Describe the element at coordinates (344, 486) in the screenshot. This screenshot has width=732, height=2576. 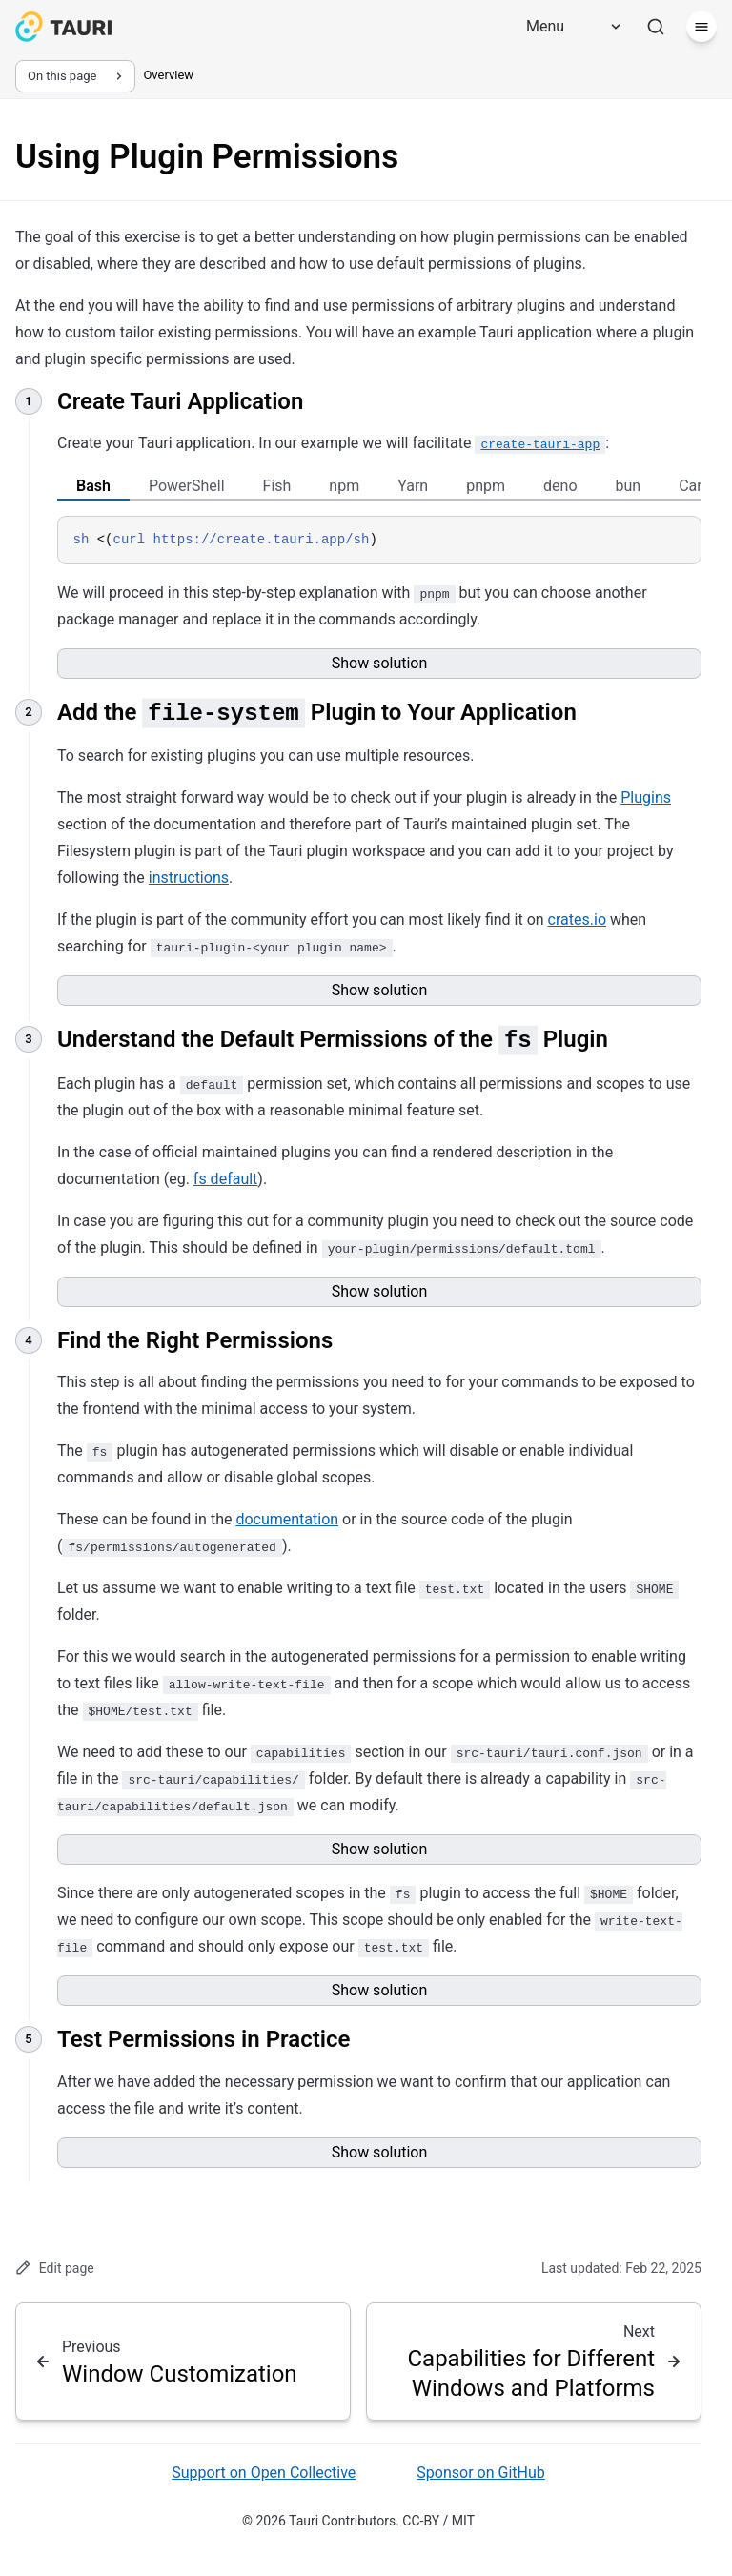
I see `npm [tab]` at that location.